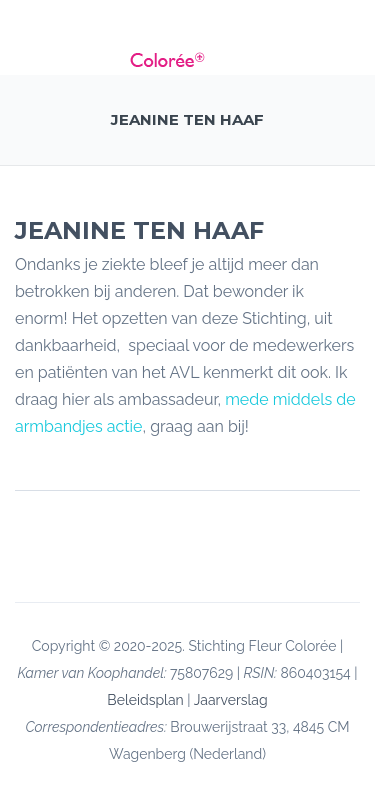 The width and height of the screenshot is (375, 798). Describe the element at coordinates (231, 700) in the screenshot. I see `Jaarverslag` at that location.